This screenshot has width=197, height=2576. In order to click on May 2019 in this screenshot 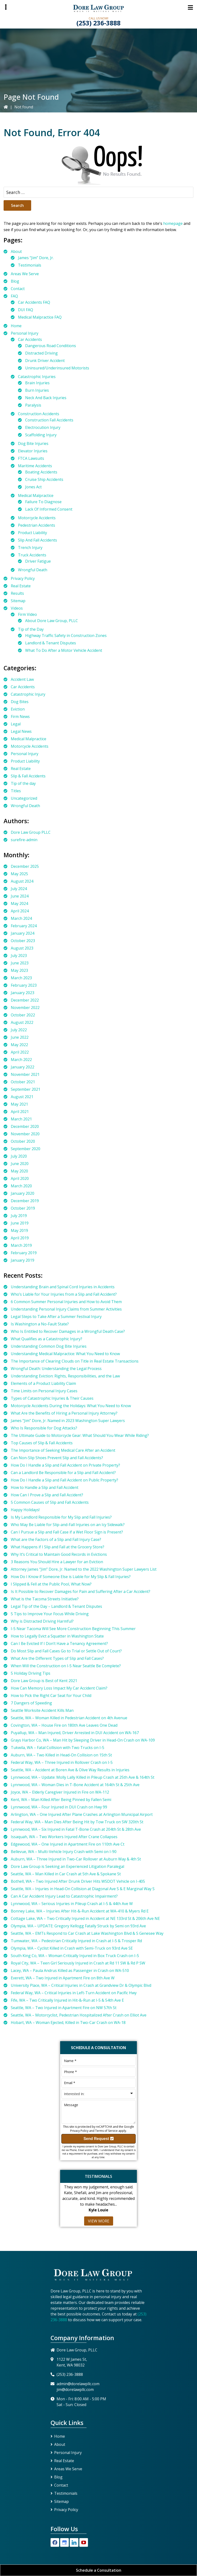, I will do `click(19, 1230)`.